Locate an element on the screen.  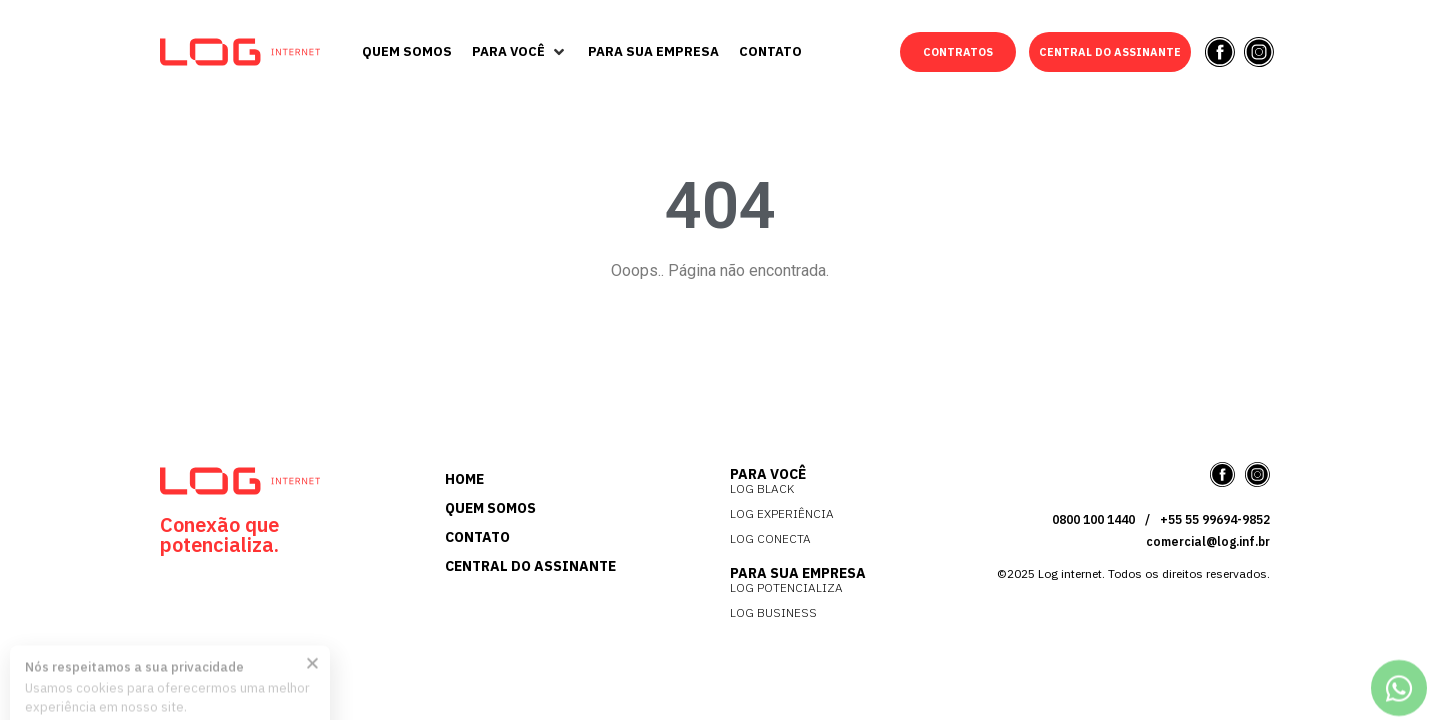
0800 100 1440 is located at coordinates (1093, 519).